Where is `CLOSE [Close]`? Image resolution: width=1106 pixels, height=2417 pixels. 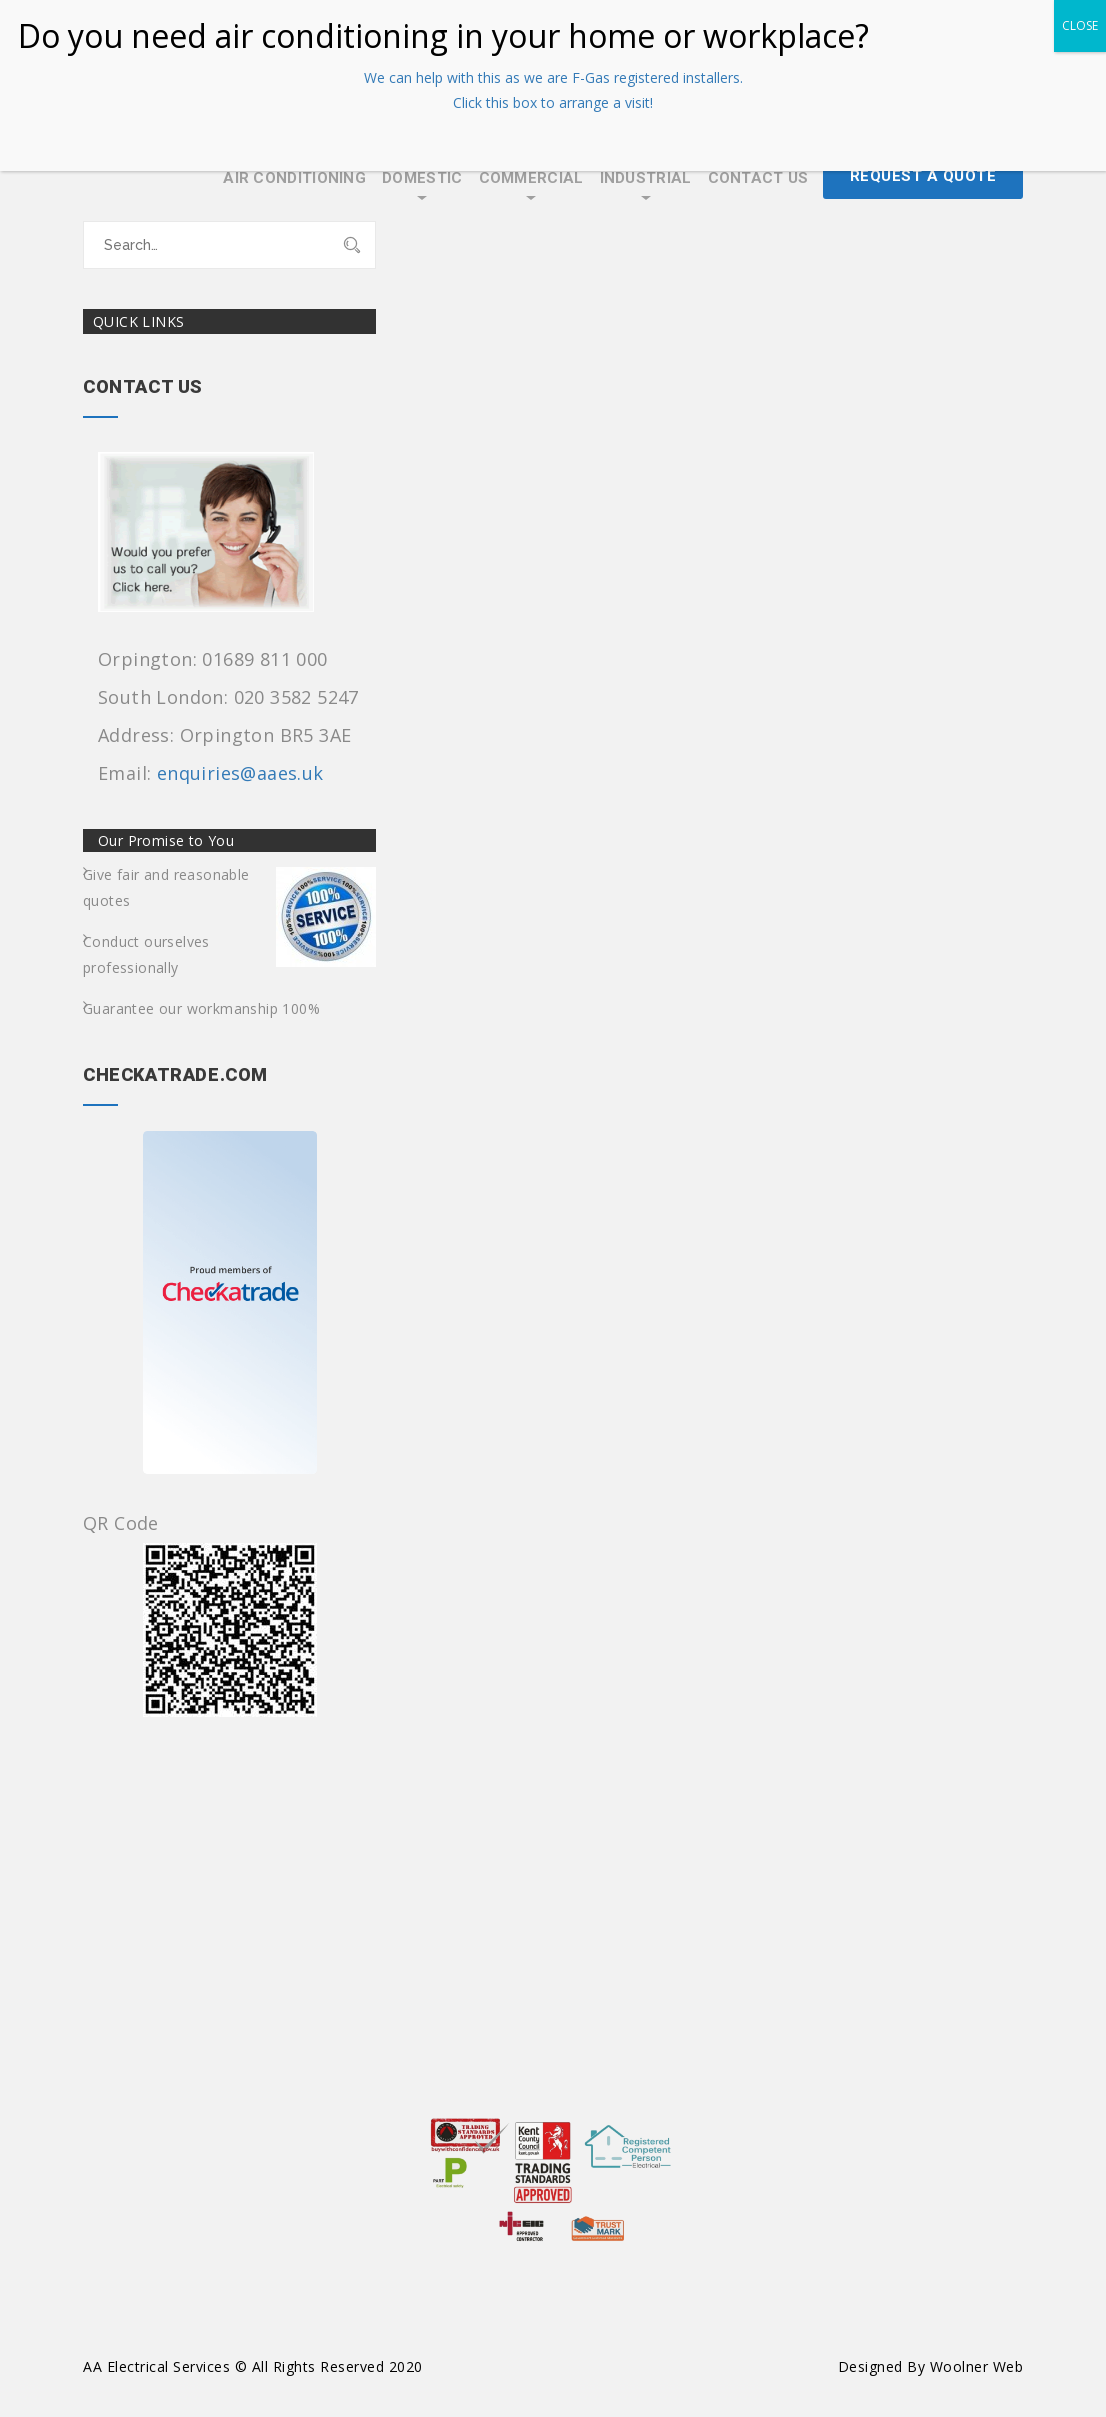 CLOSE [Close] is located at coordinates (1080, 25).